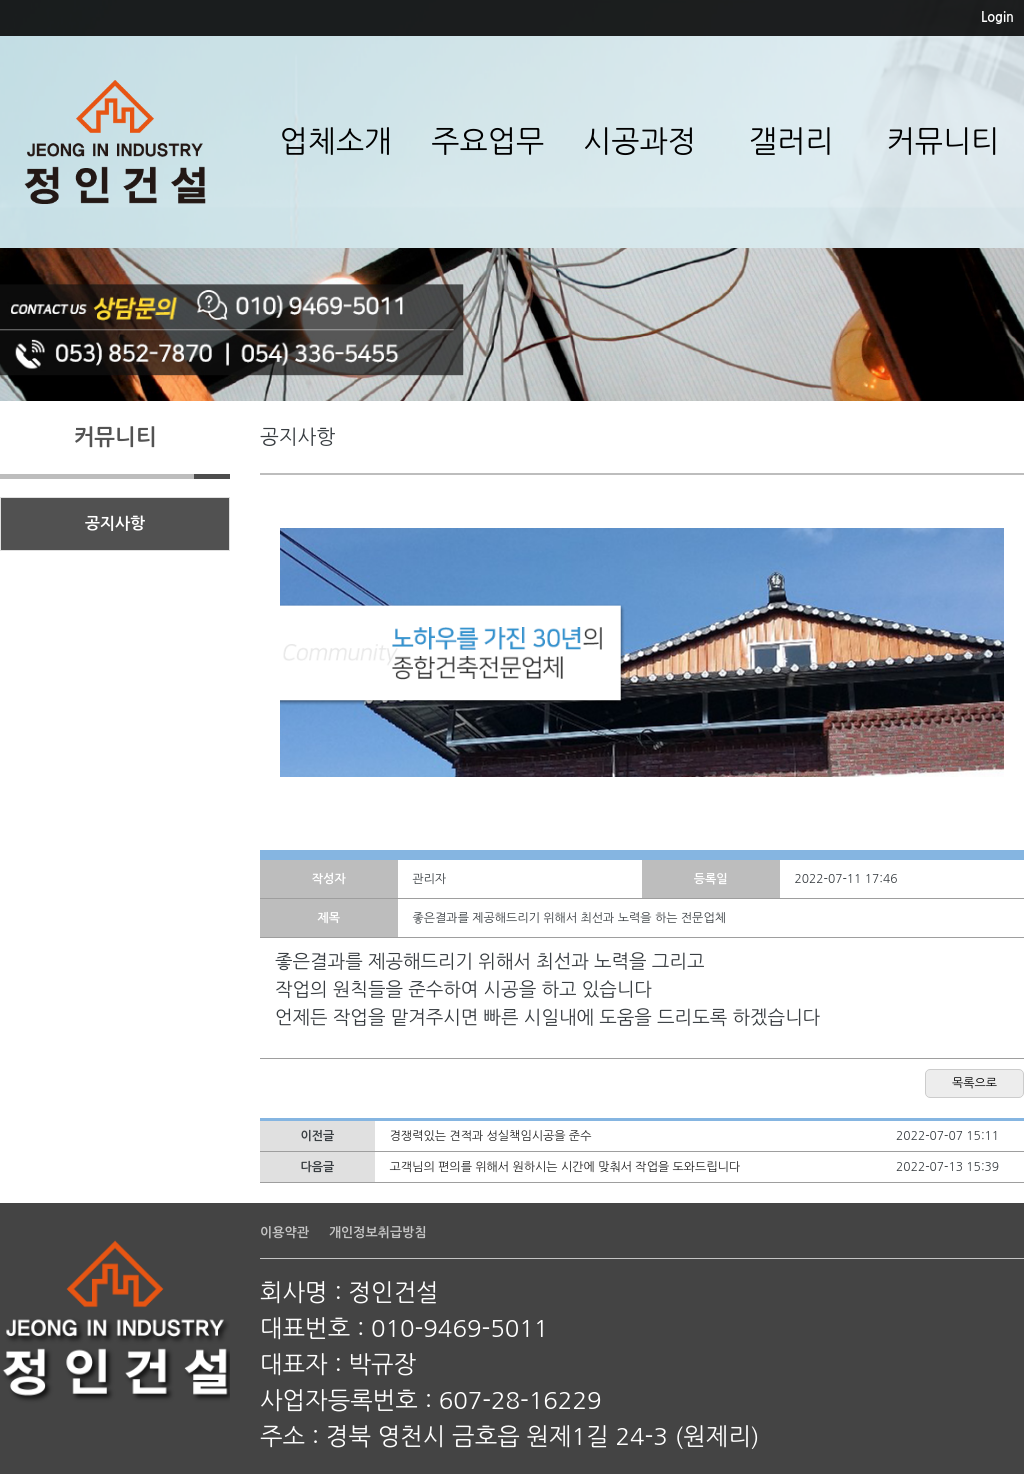 Image resolution: width=1024 pixels, height=1474 pixels. I want to click on 갤러리, so click(791, 141).